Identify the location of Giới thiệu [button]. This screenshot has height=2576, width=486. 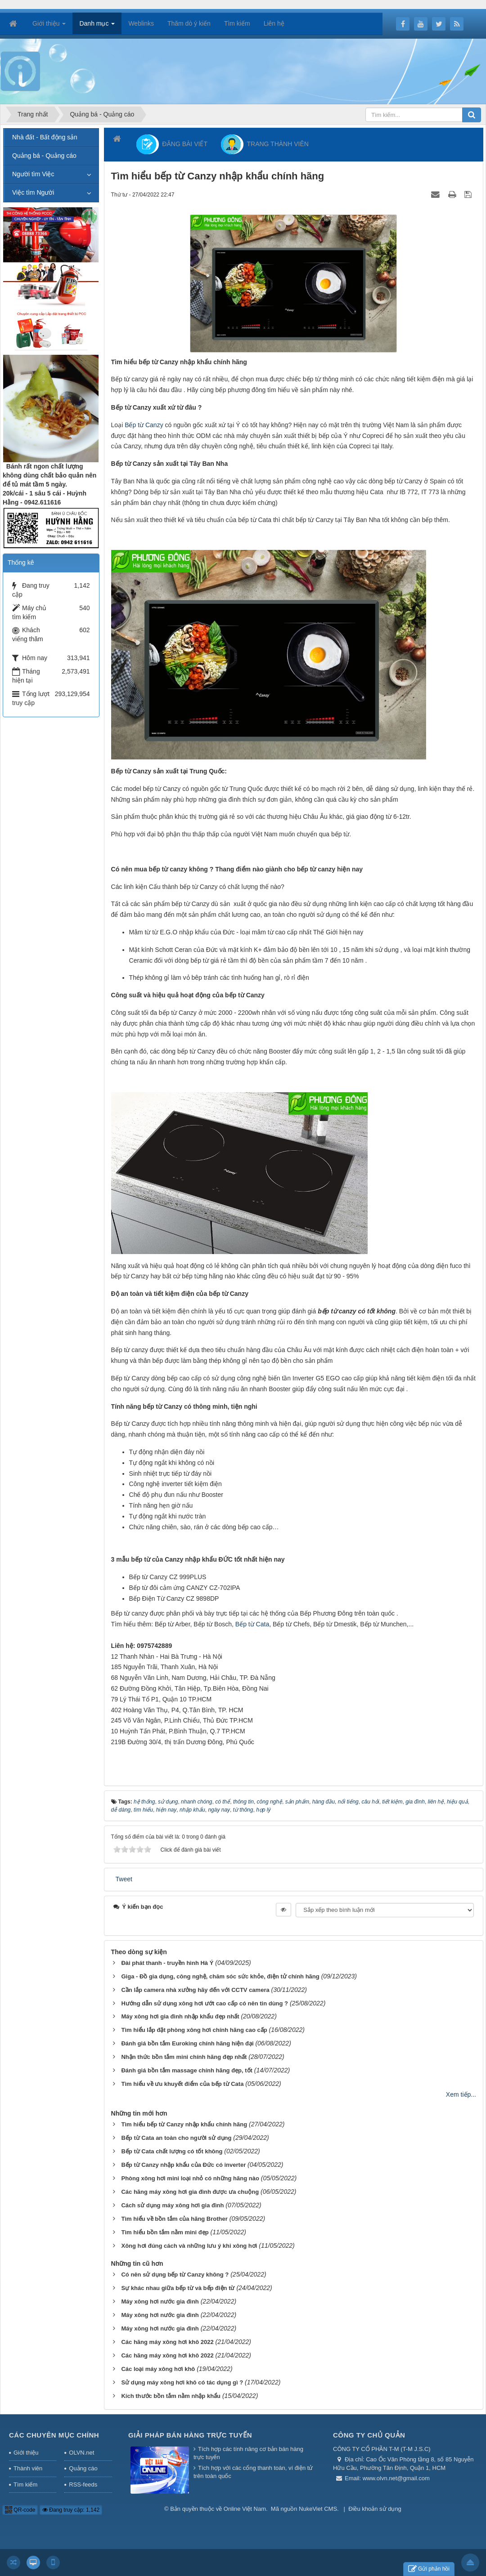
(49, 26).